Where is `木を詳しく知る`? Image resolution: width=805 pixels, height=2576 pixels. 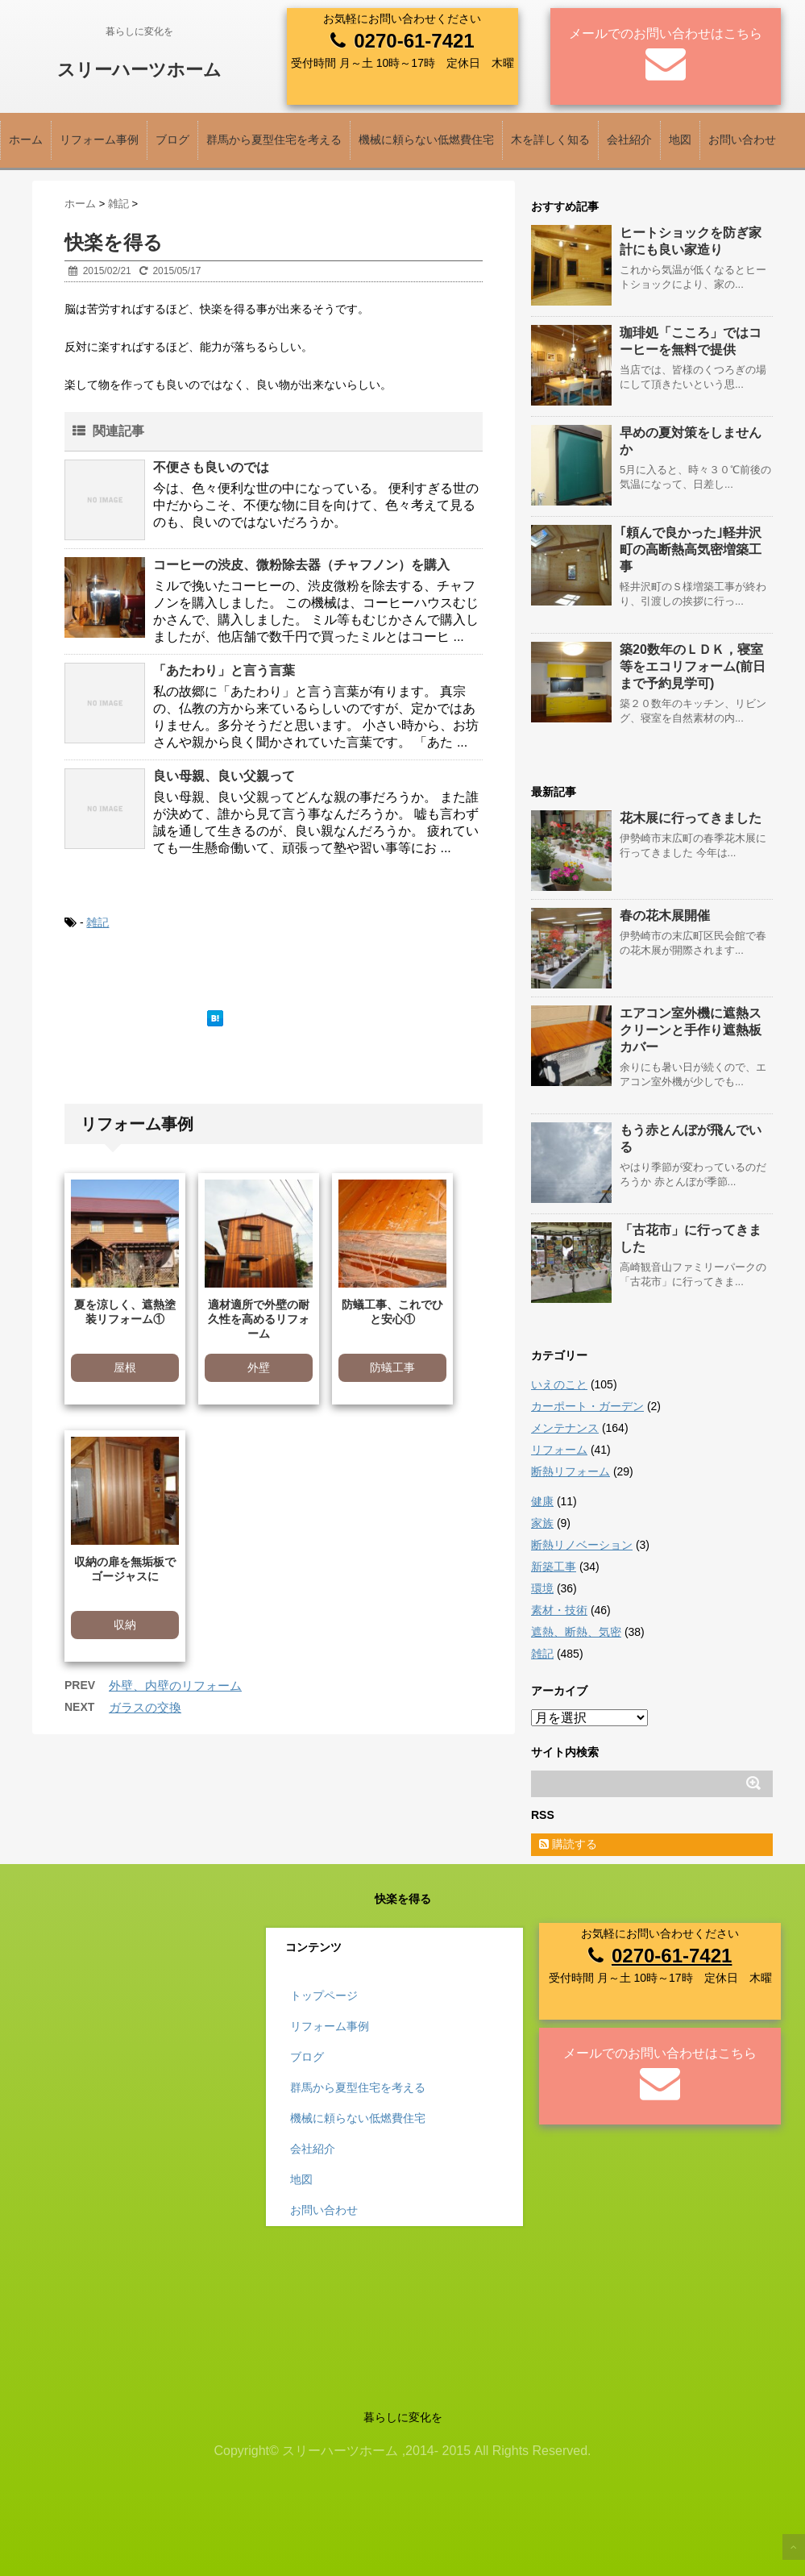 木を詳しく知る is located at coordinates (550, 139).